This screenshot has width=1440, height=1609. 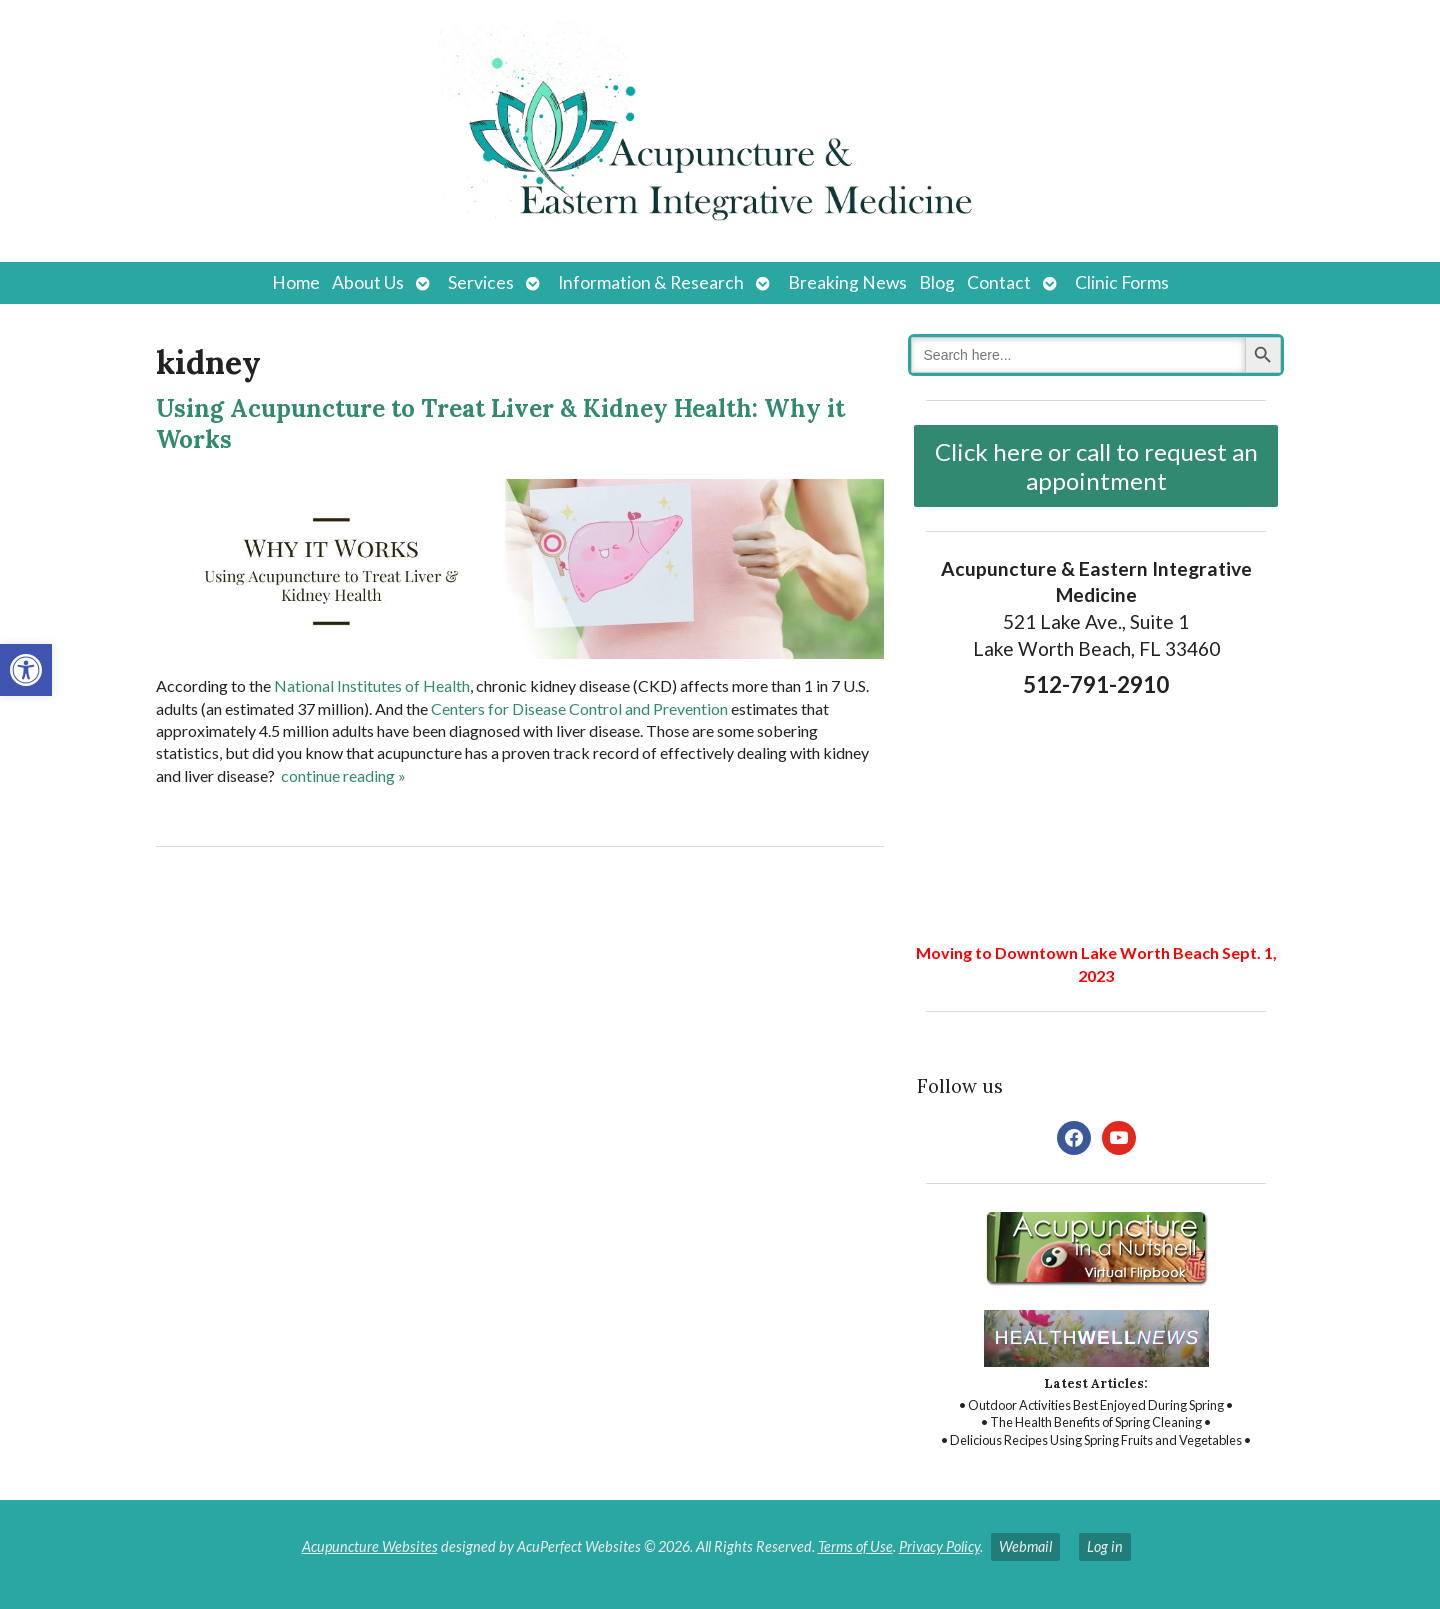 I want to click on [button], so click(x=26, y=670).